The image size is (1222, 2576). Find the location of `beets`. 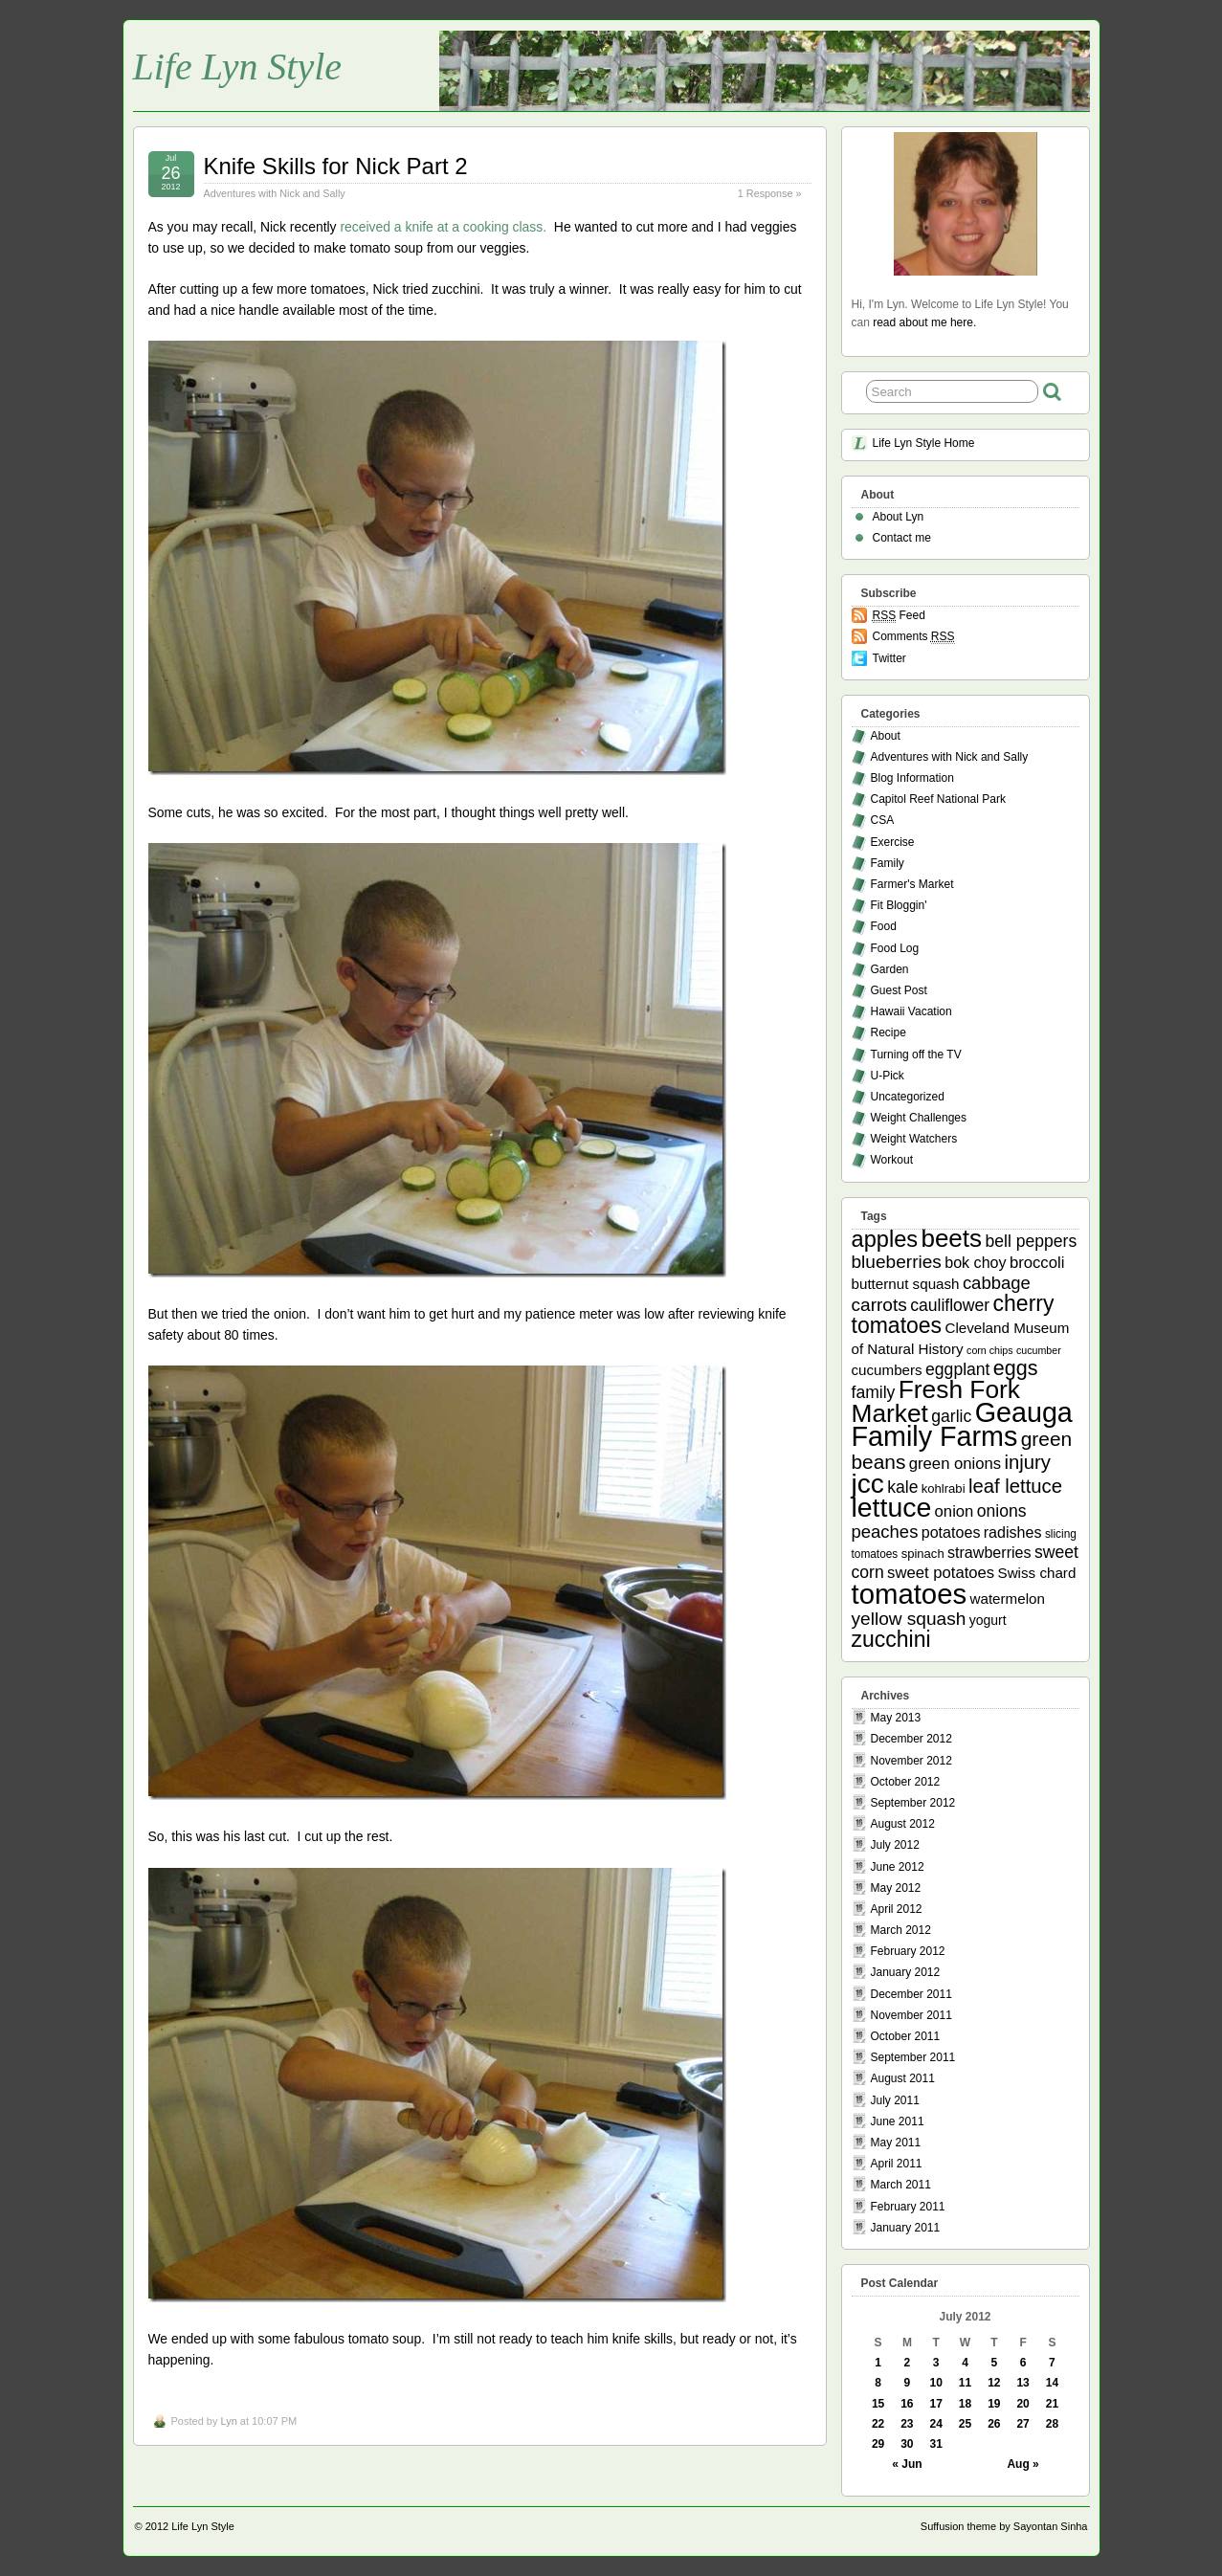

beets is located at coordinates (951, 1238).